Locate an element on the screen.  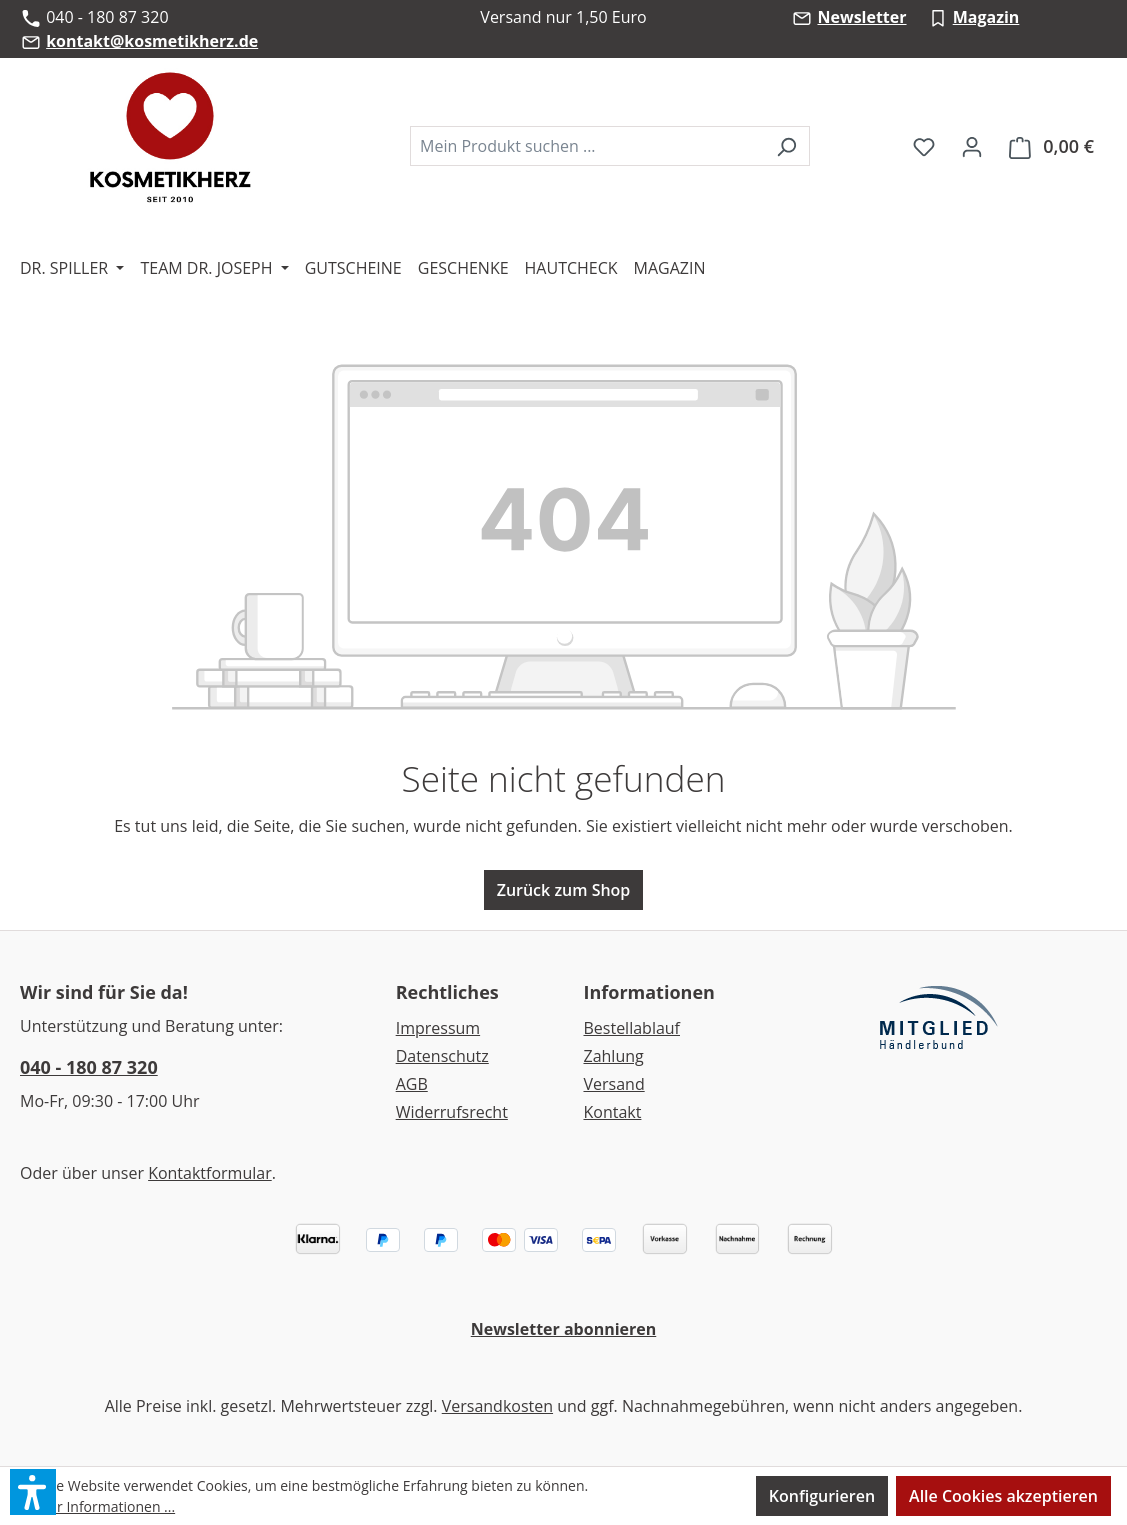
Datenschutz is located at coordinates (442, 1056).